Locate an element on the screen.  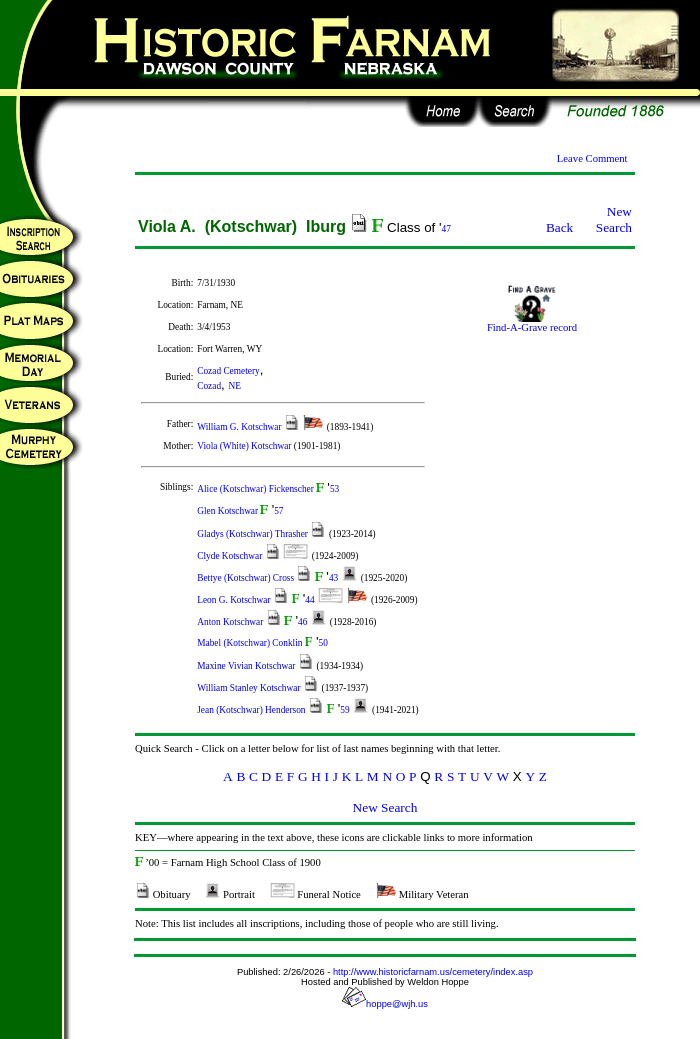
Viola (White) Kotschwar is located at coordinates (245, 446).